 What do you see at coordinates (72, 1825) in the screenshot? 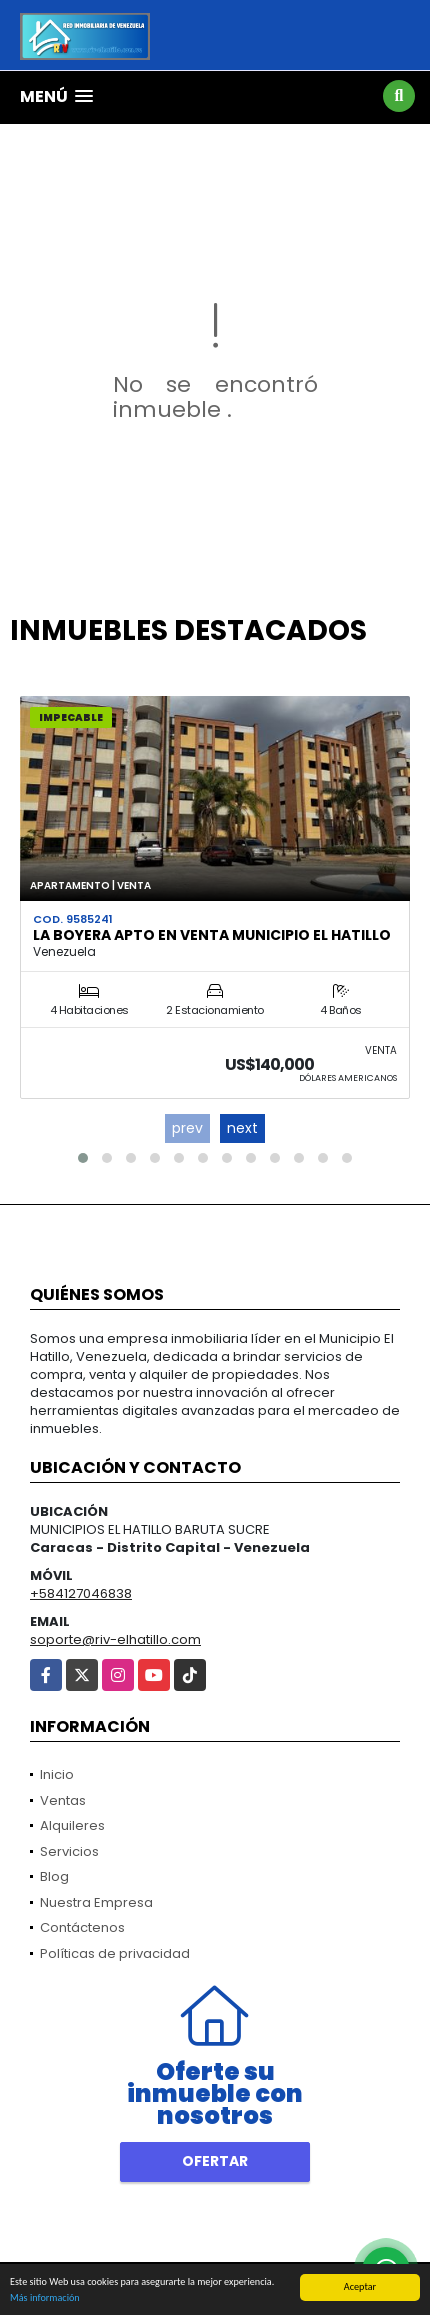
I see `Alquileres` at bounding box center [72, 1825].